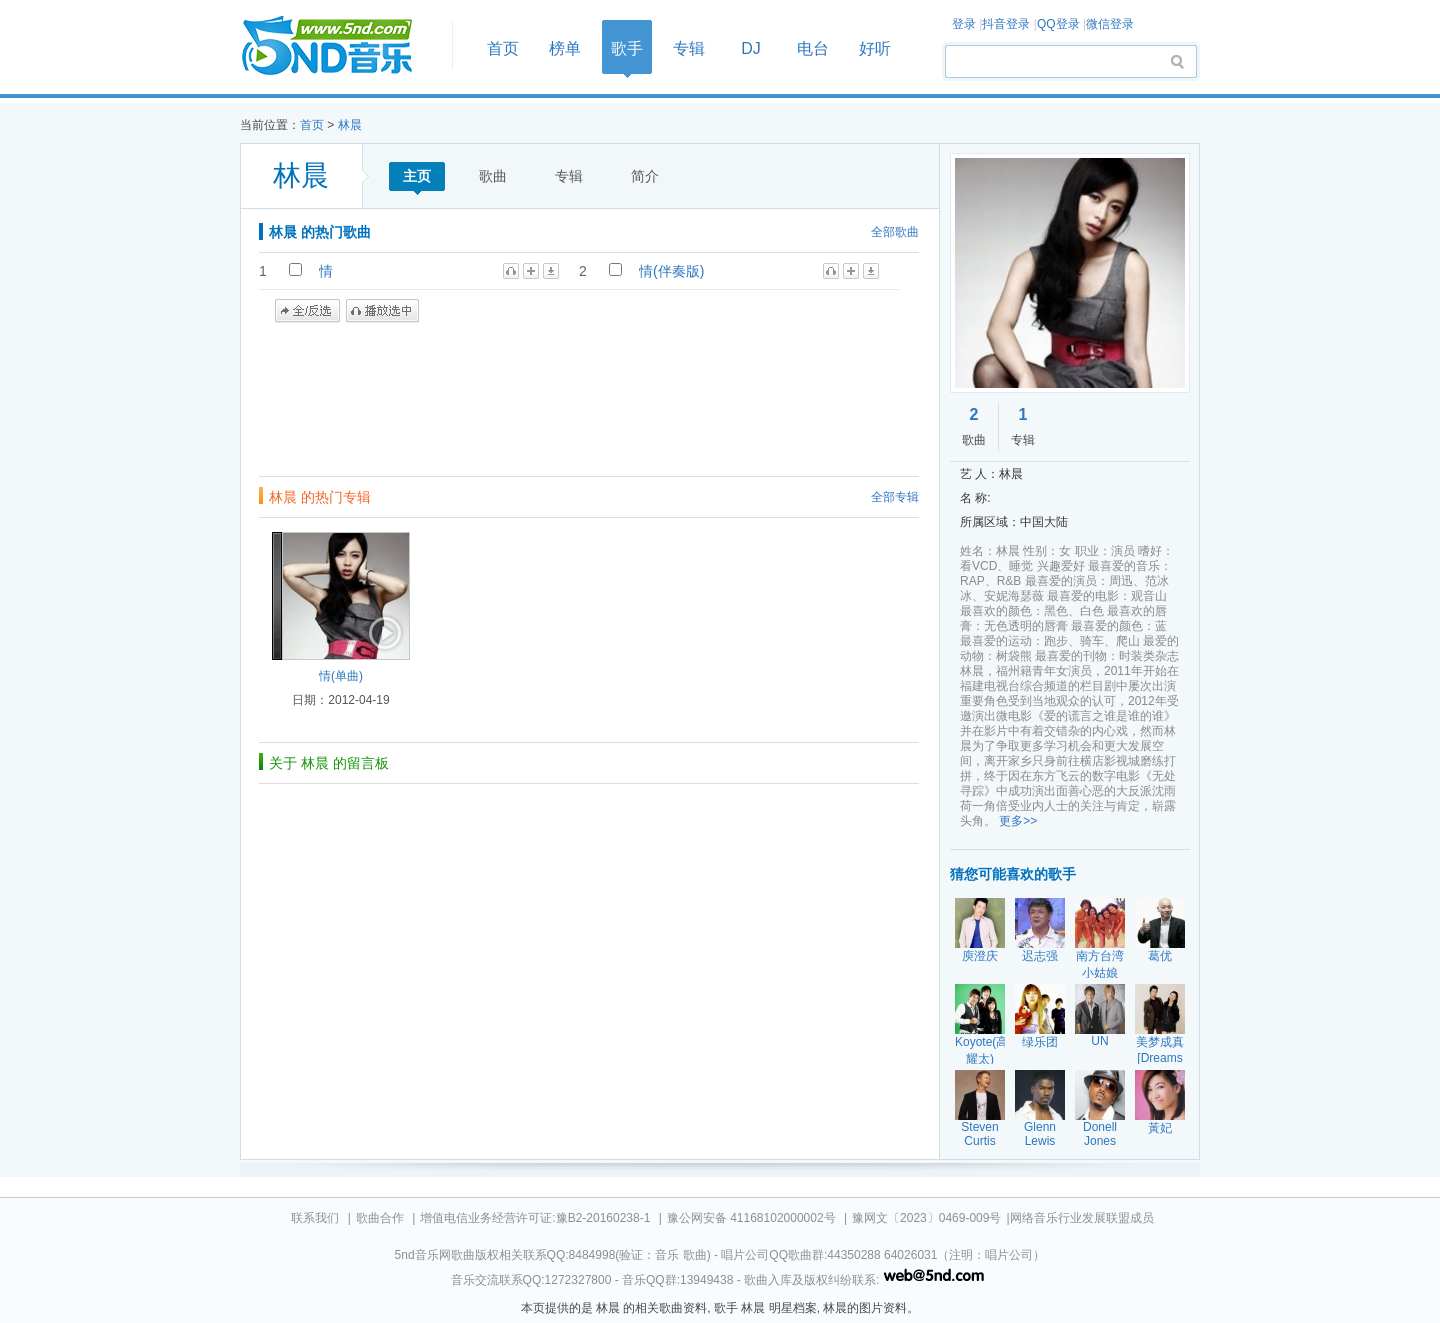 The height and width of the screenshot is (1323, 1440). I want to click on 增值电信业务经营许可证:豫B2-20160238-1, so click(535, 1218).